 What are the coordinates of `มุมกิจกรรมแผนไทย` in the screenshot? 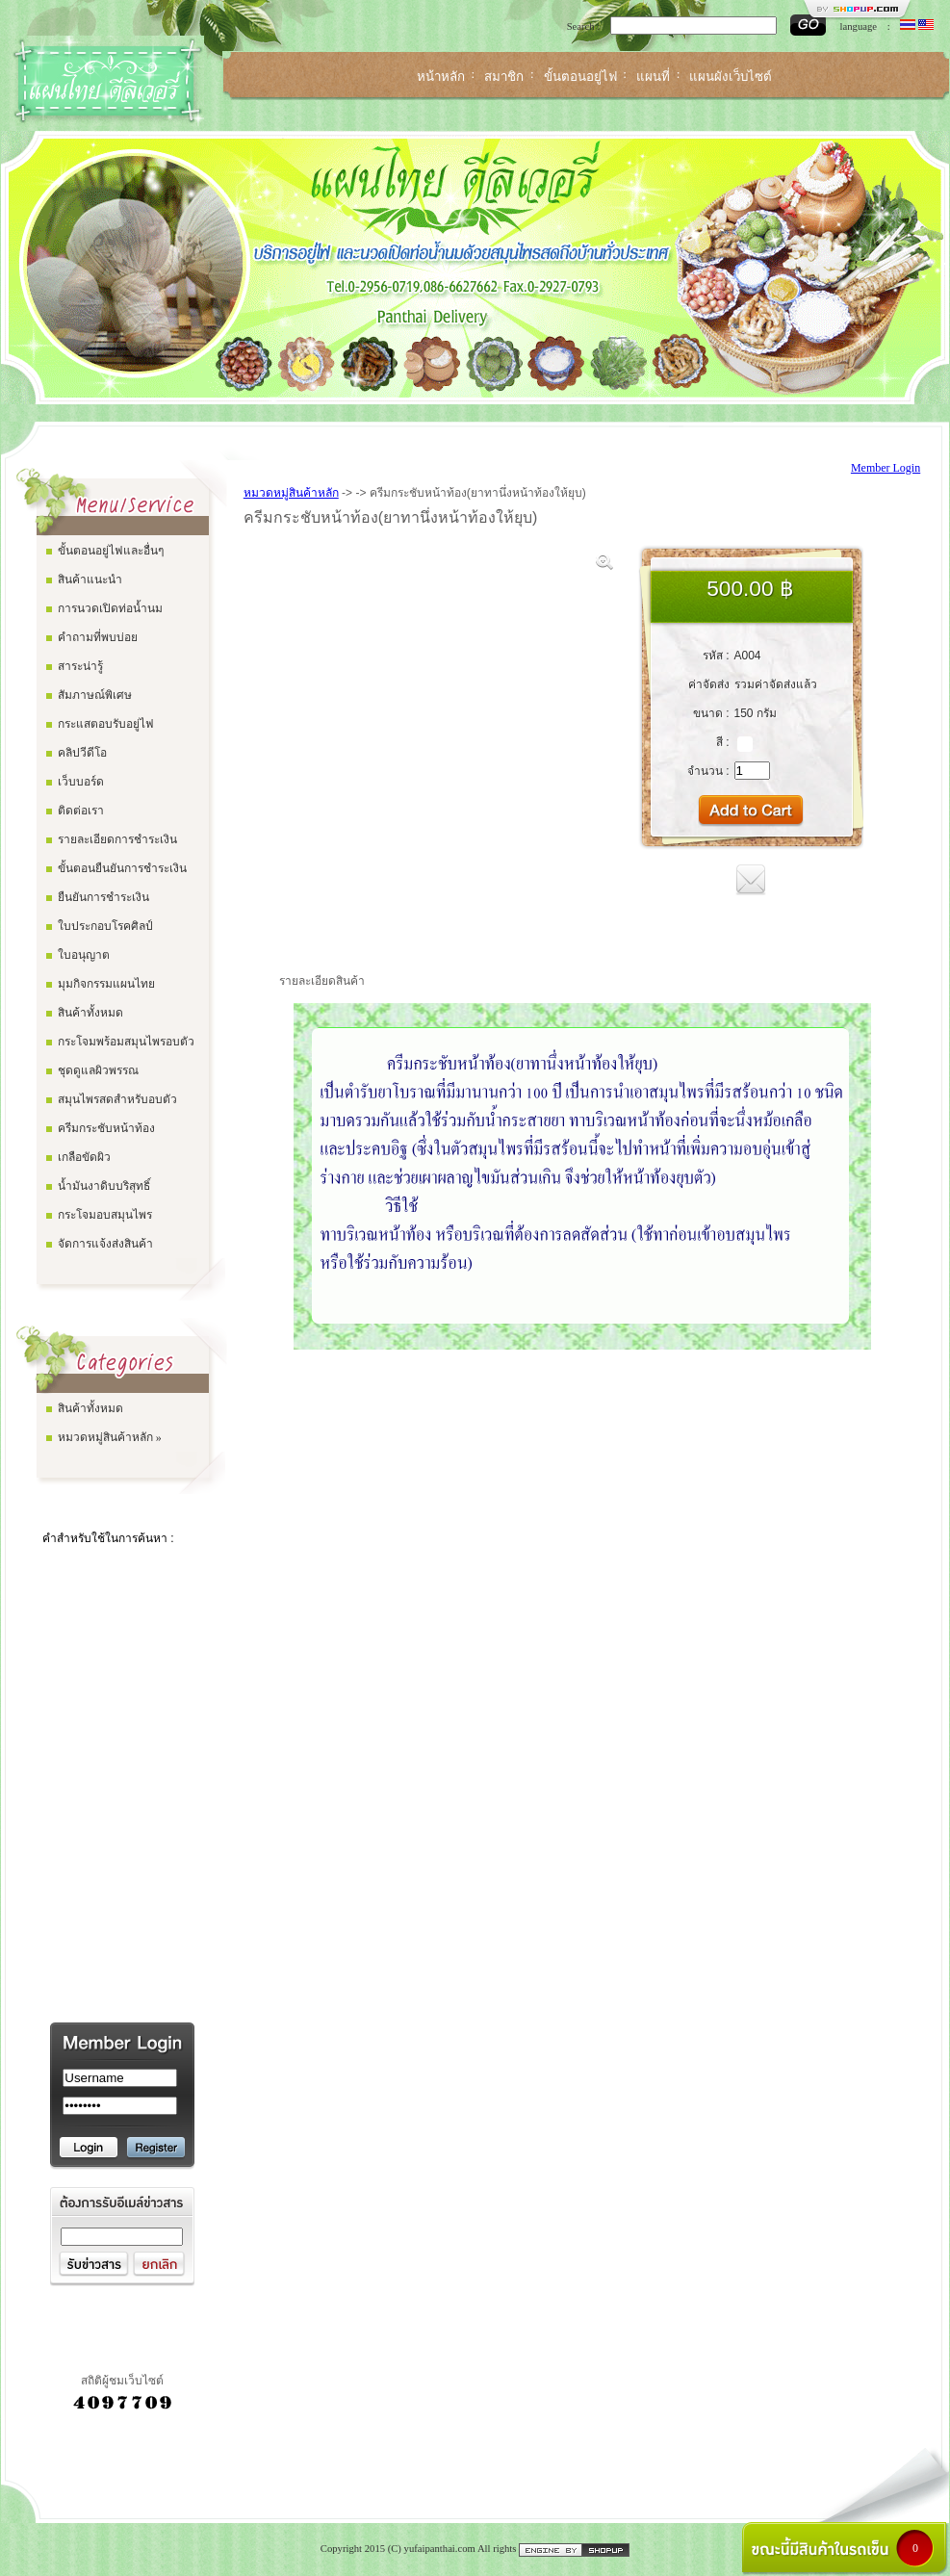 It's located at (106, 984).